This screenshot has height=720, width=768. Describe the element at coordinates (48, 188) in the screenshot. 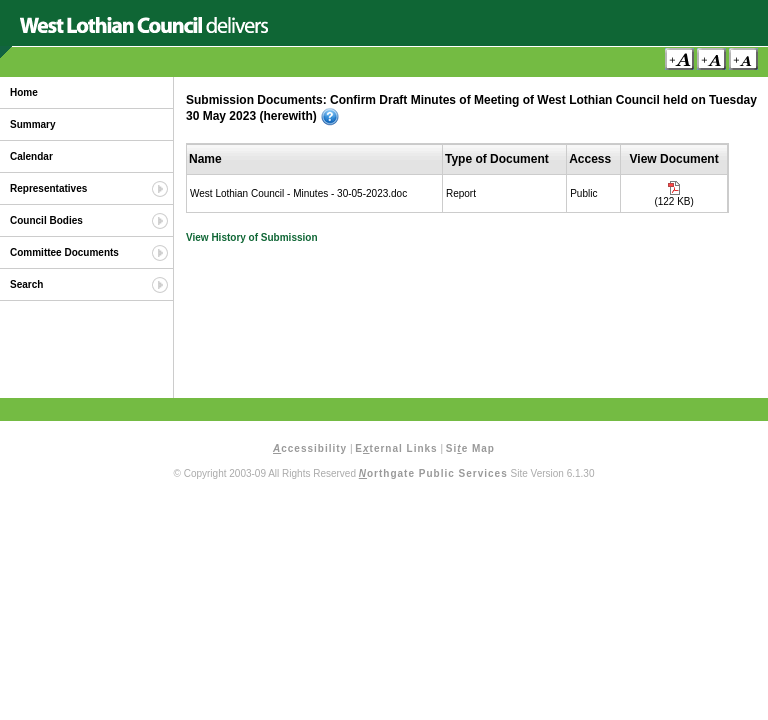

I see `Representatives` at that location.